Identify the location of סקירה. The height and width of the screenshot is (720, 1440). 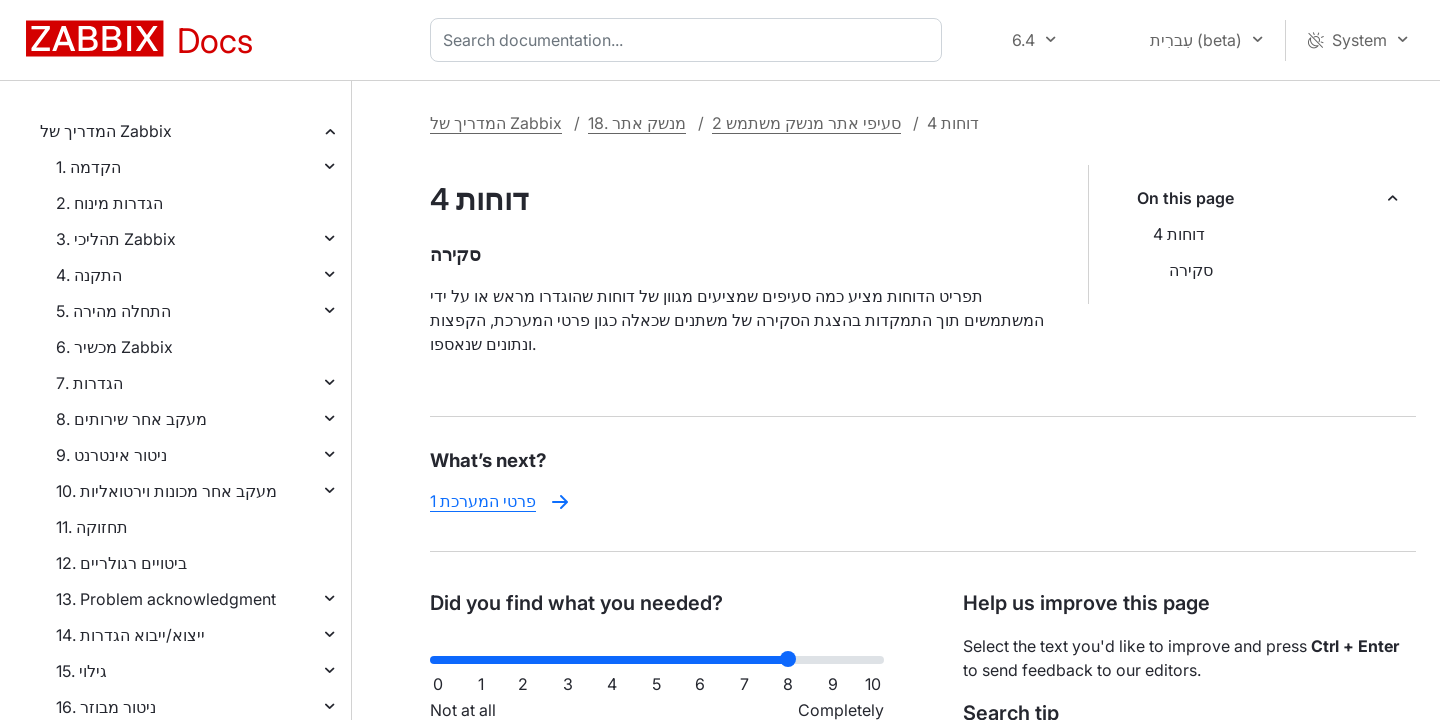
(1191, 270).